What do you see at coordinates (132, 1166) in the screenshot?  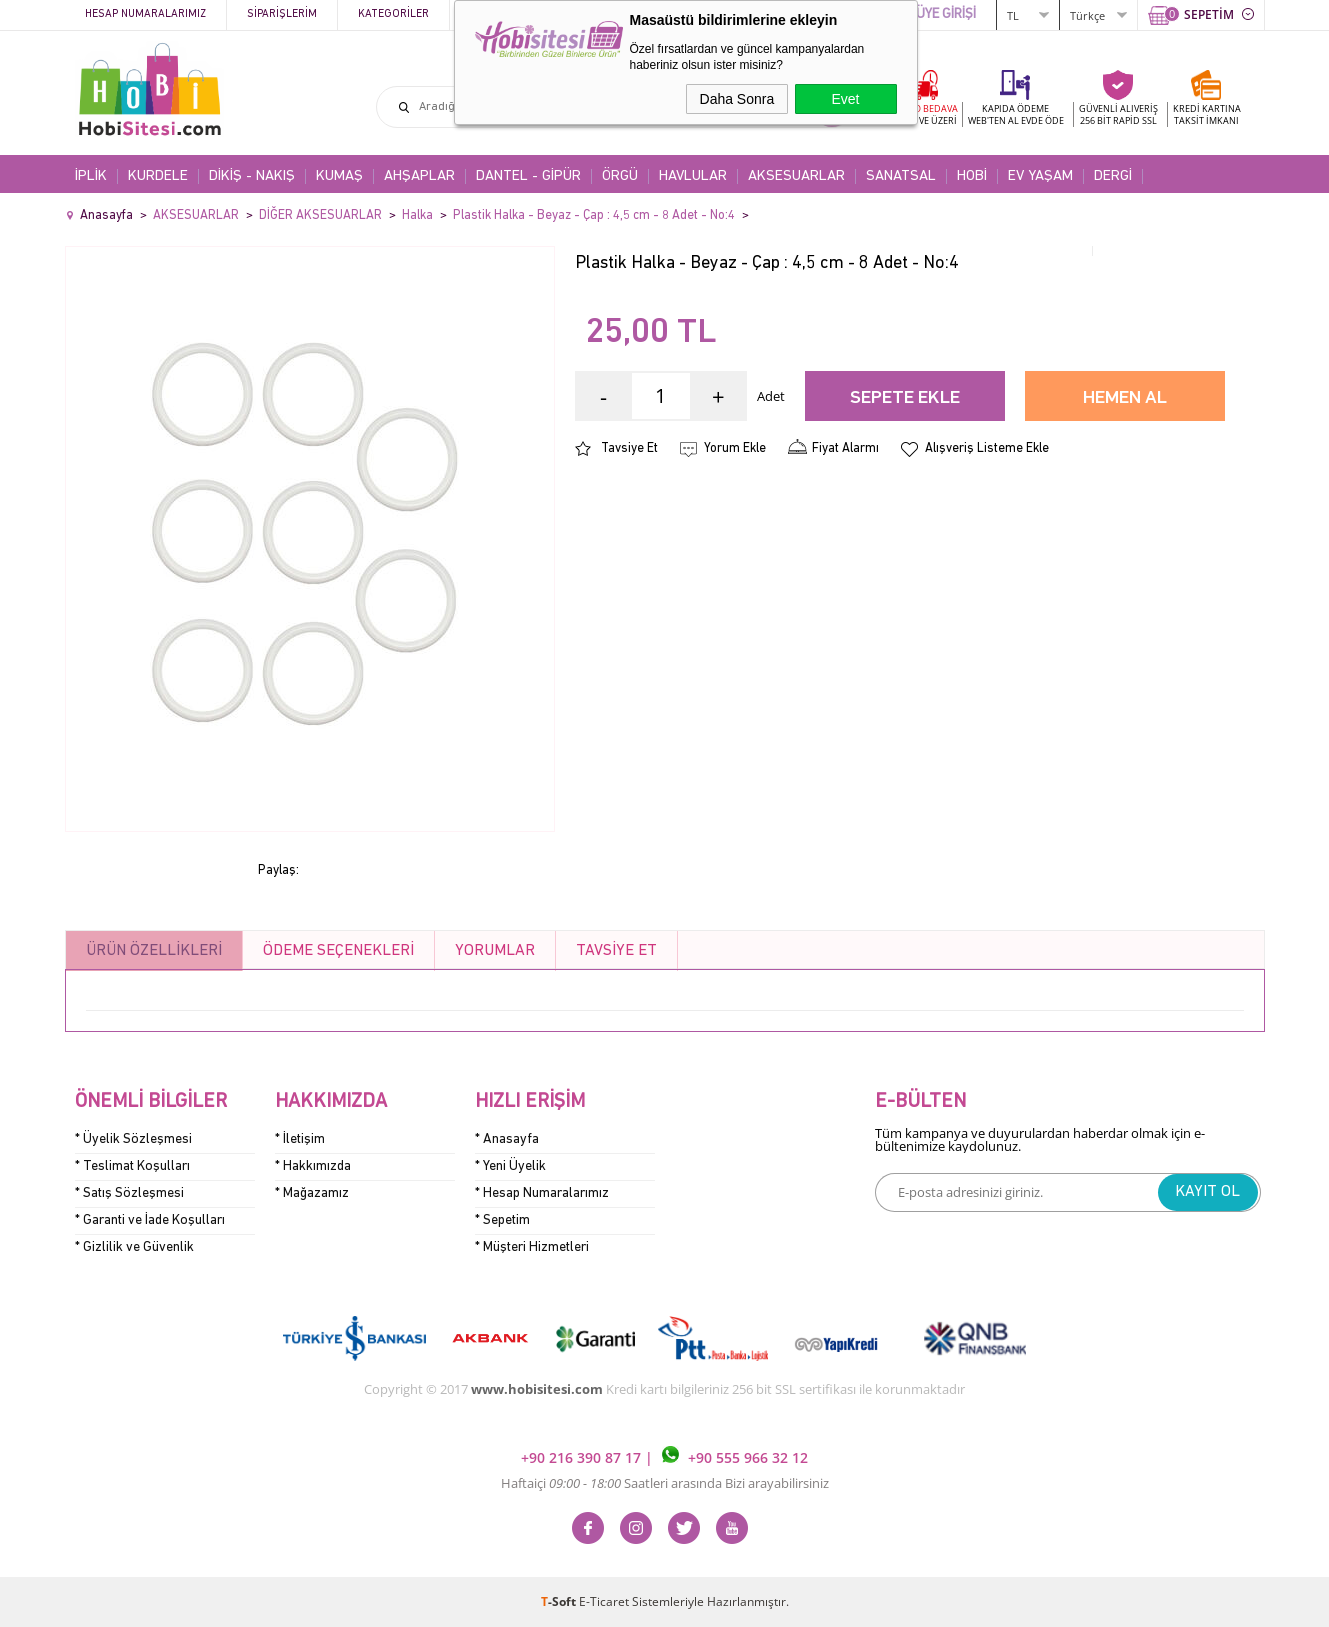 I see `* Teslimat Koşulları` at bounding box center [132, 1166].